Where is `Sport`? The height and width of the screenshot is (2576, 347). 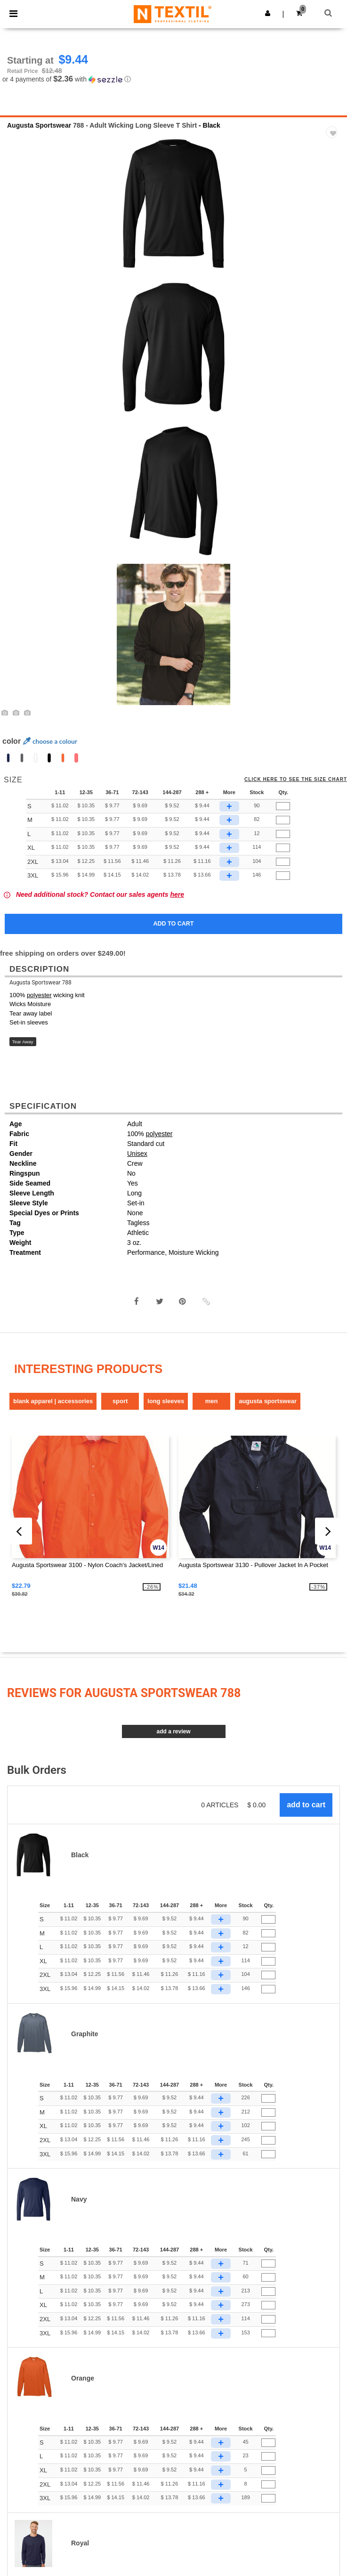 Sport is located at coordinates (120, 1401).